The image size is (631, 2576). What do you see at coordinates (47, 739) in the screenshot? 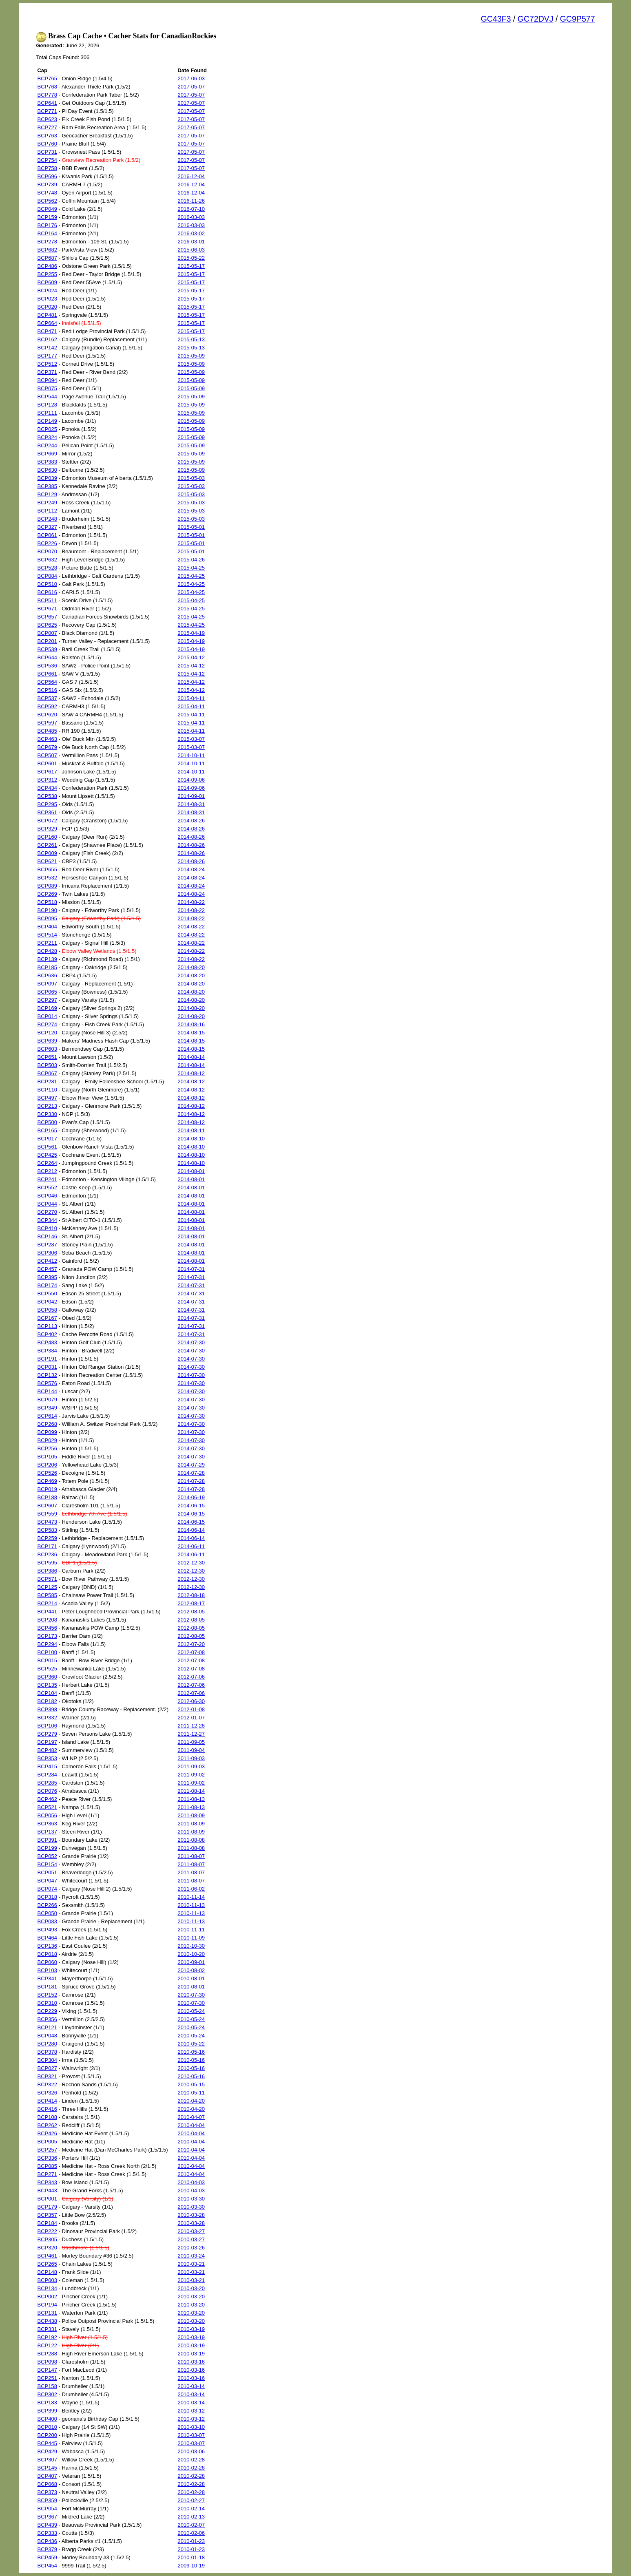
I see `BCP463` at bounding box center [47, 739].